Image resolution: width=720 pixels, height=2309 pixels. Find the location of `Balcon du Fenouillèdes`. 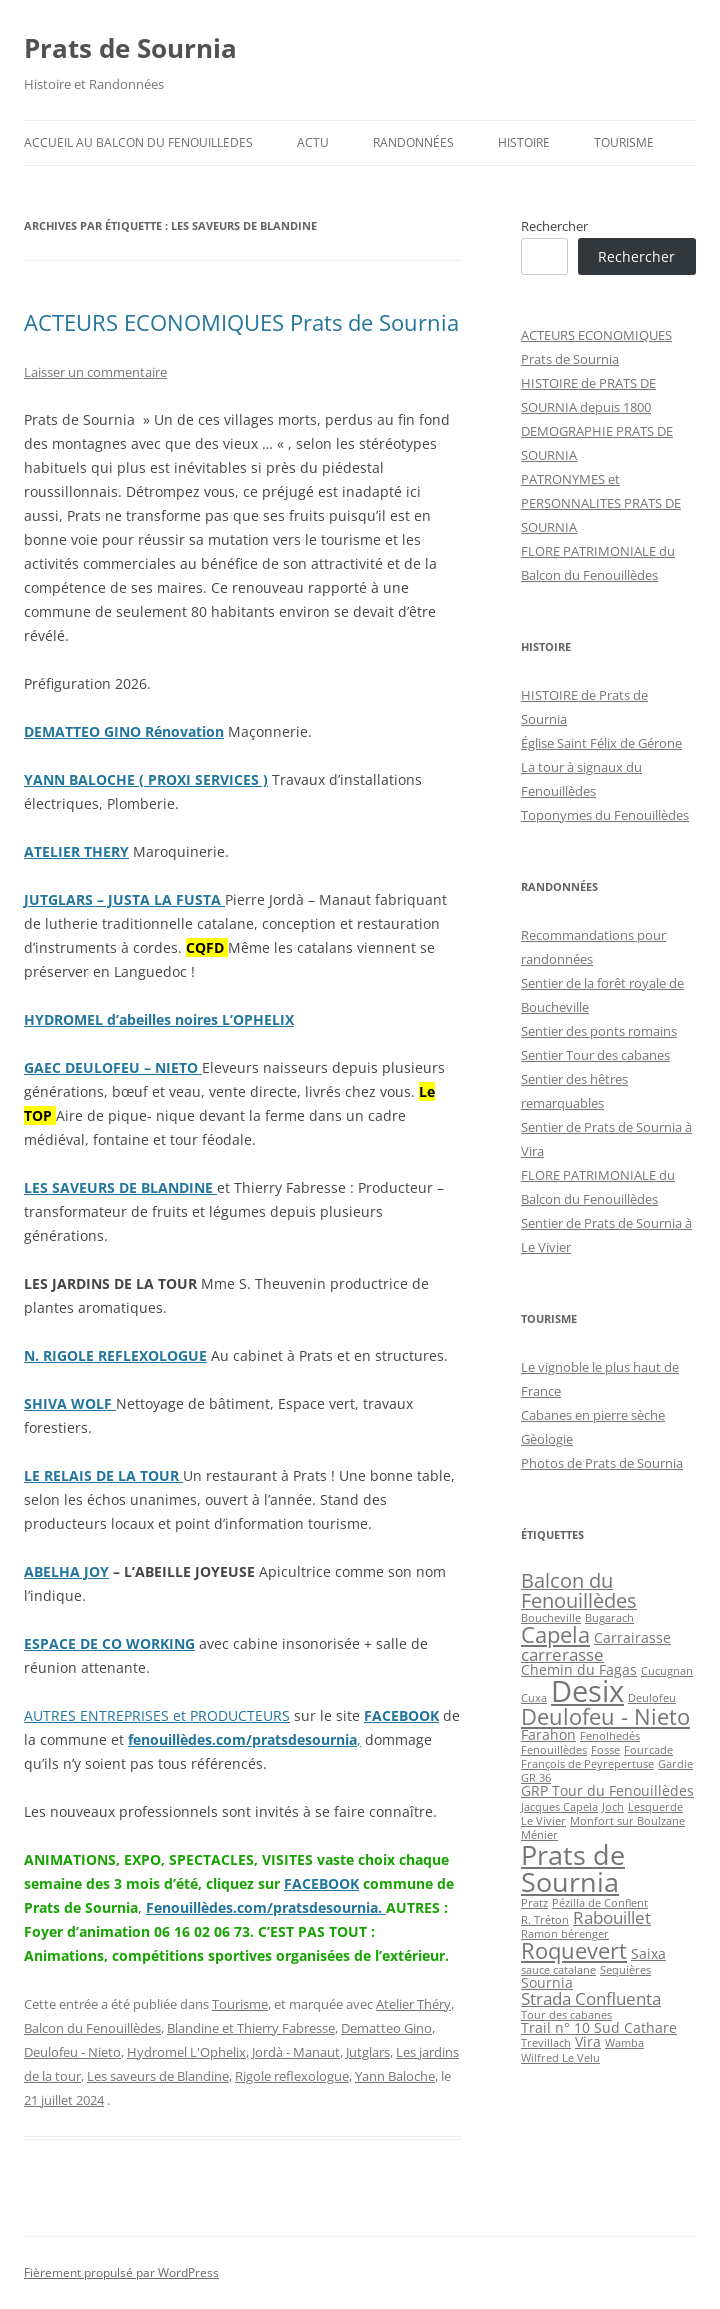

Balcon du Fenouillèdes is located at coordinates (92, 2028).